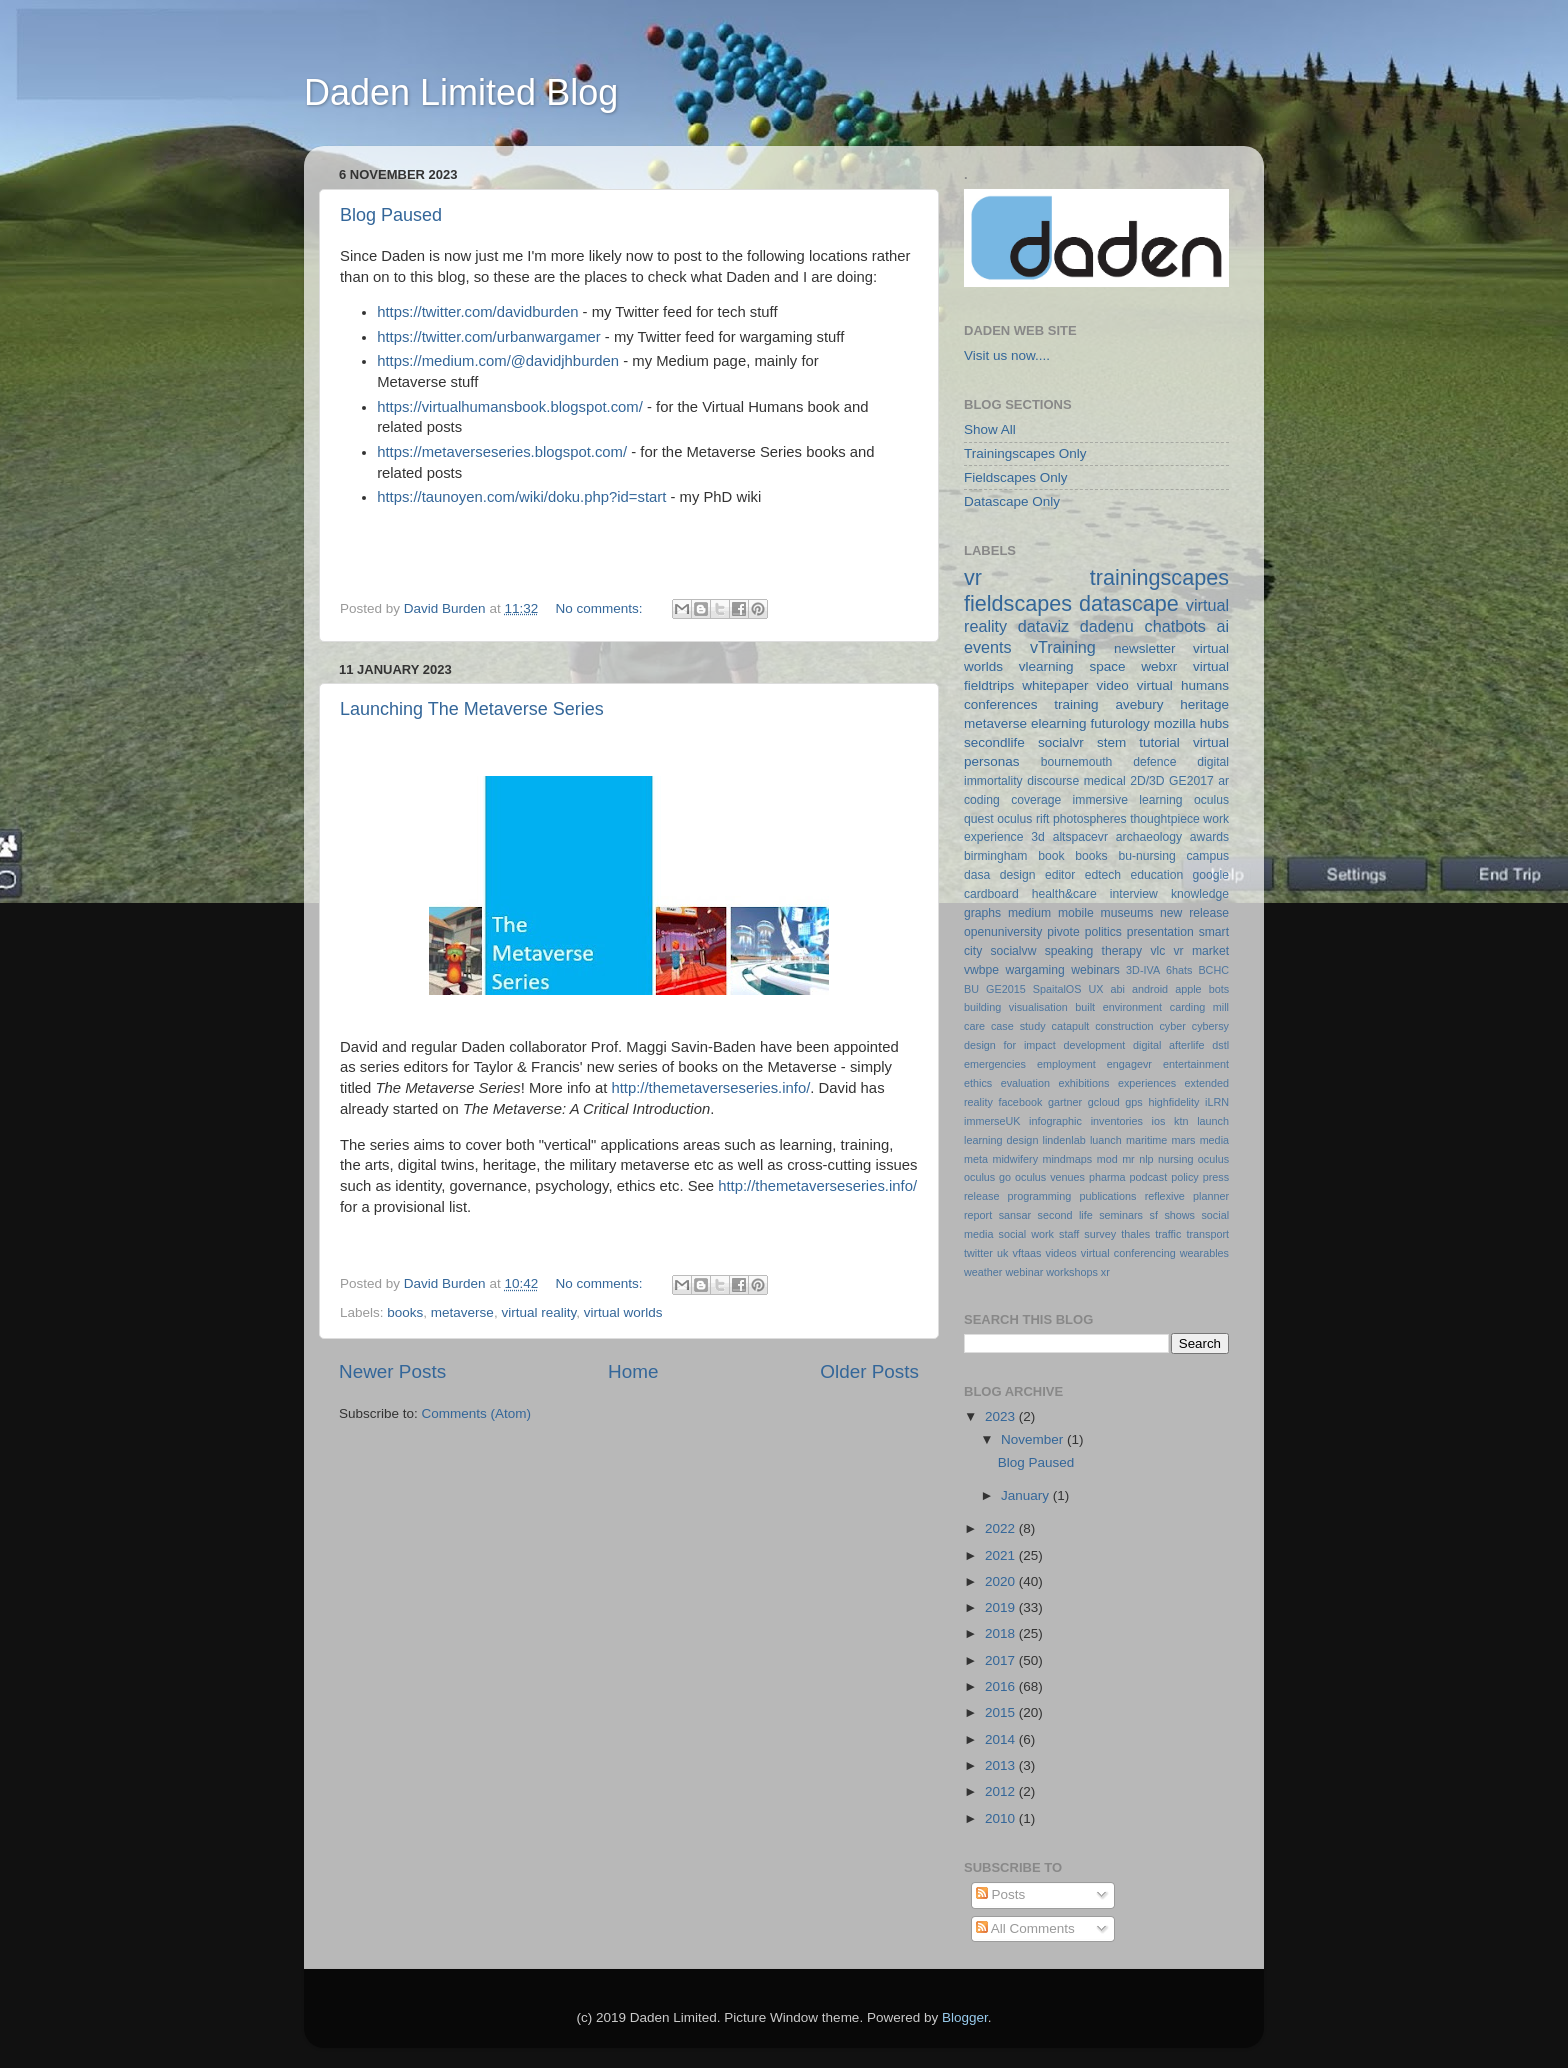  Describe the element at coordinates (1191, 723) in the screenshot. I see `mozilla hubs` at that location.